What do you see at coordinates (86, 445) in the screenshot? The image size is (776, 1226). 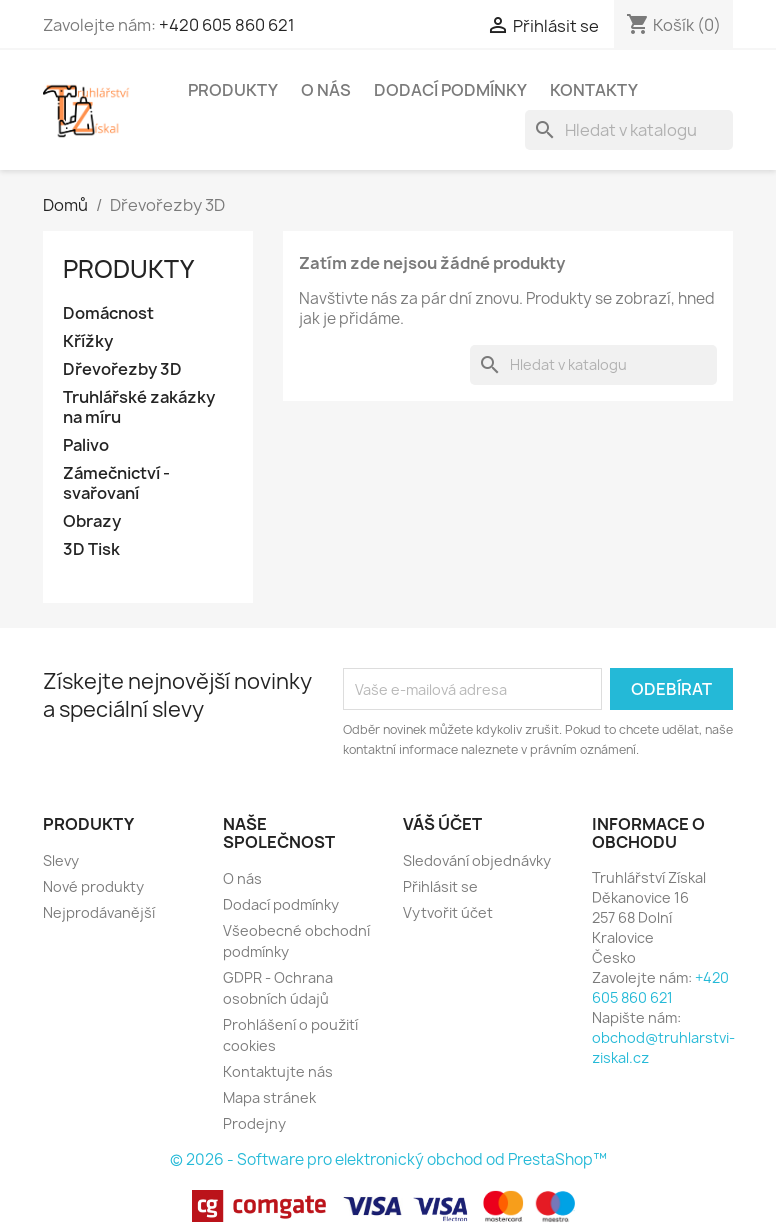 I see `Palivo` at bounding box center [86, 445].